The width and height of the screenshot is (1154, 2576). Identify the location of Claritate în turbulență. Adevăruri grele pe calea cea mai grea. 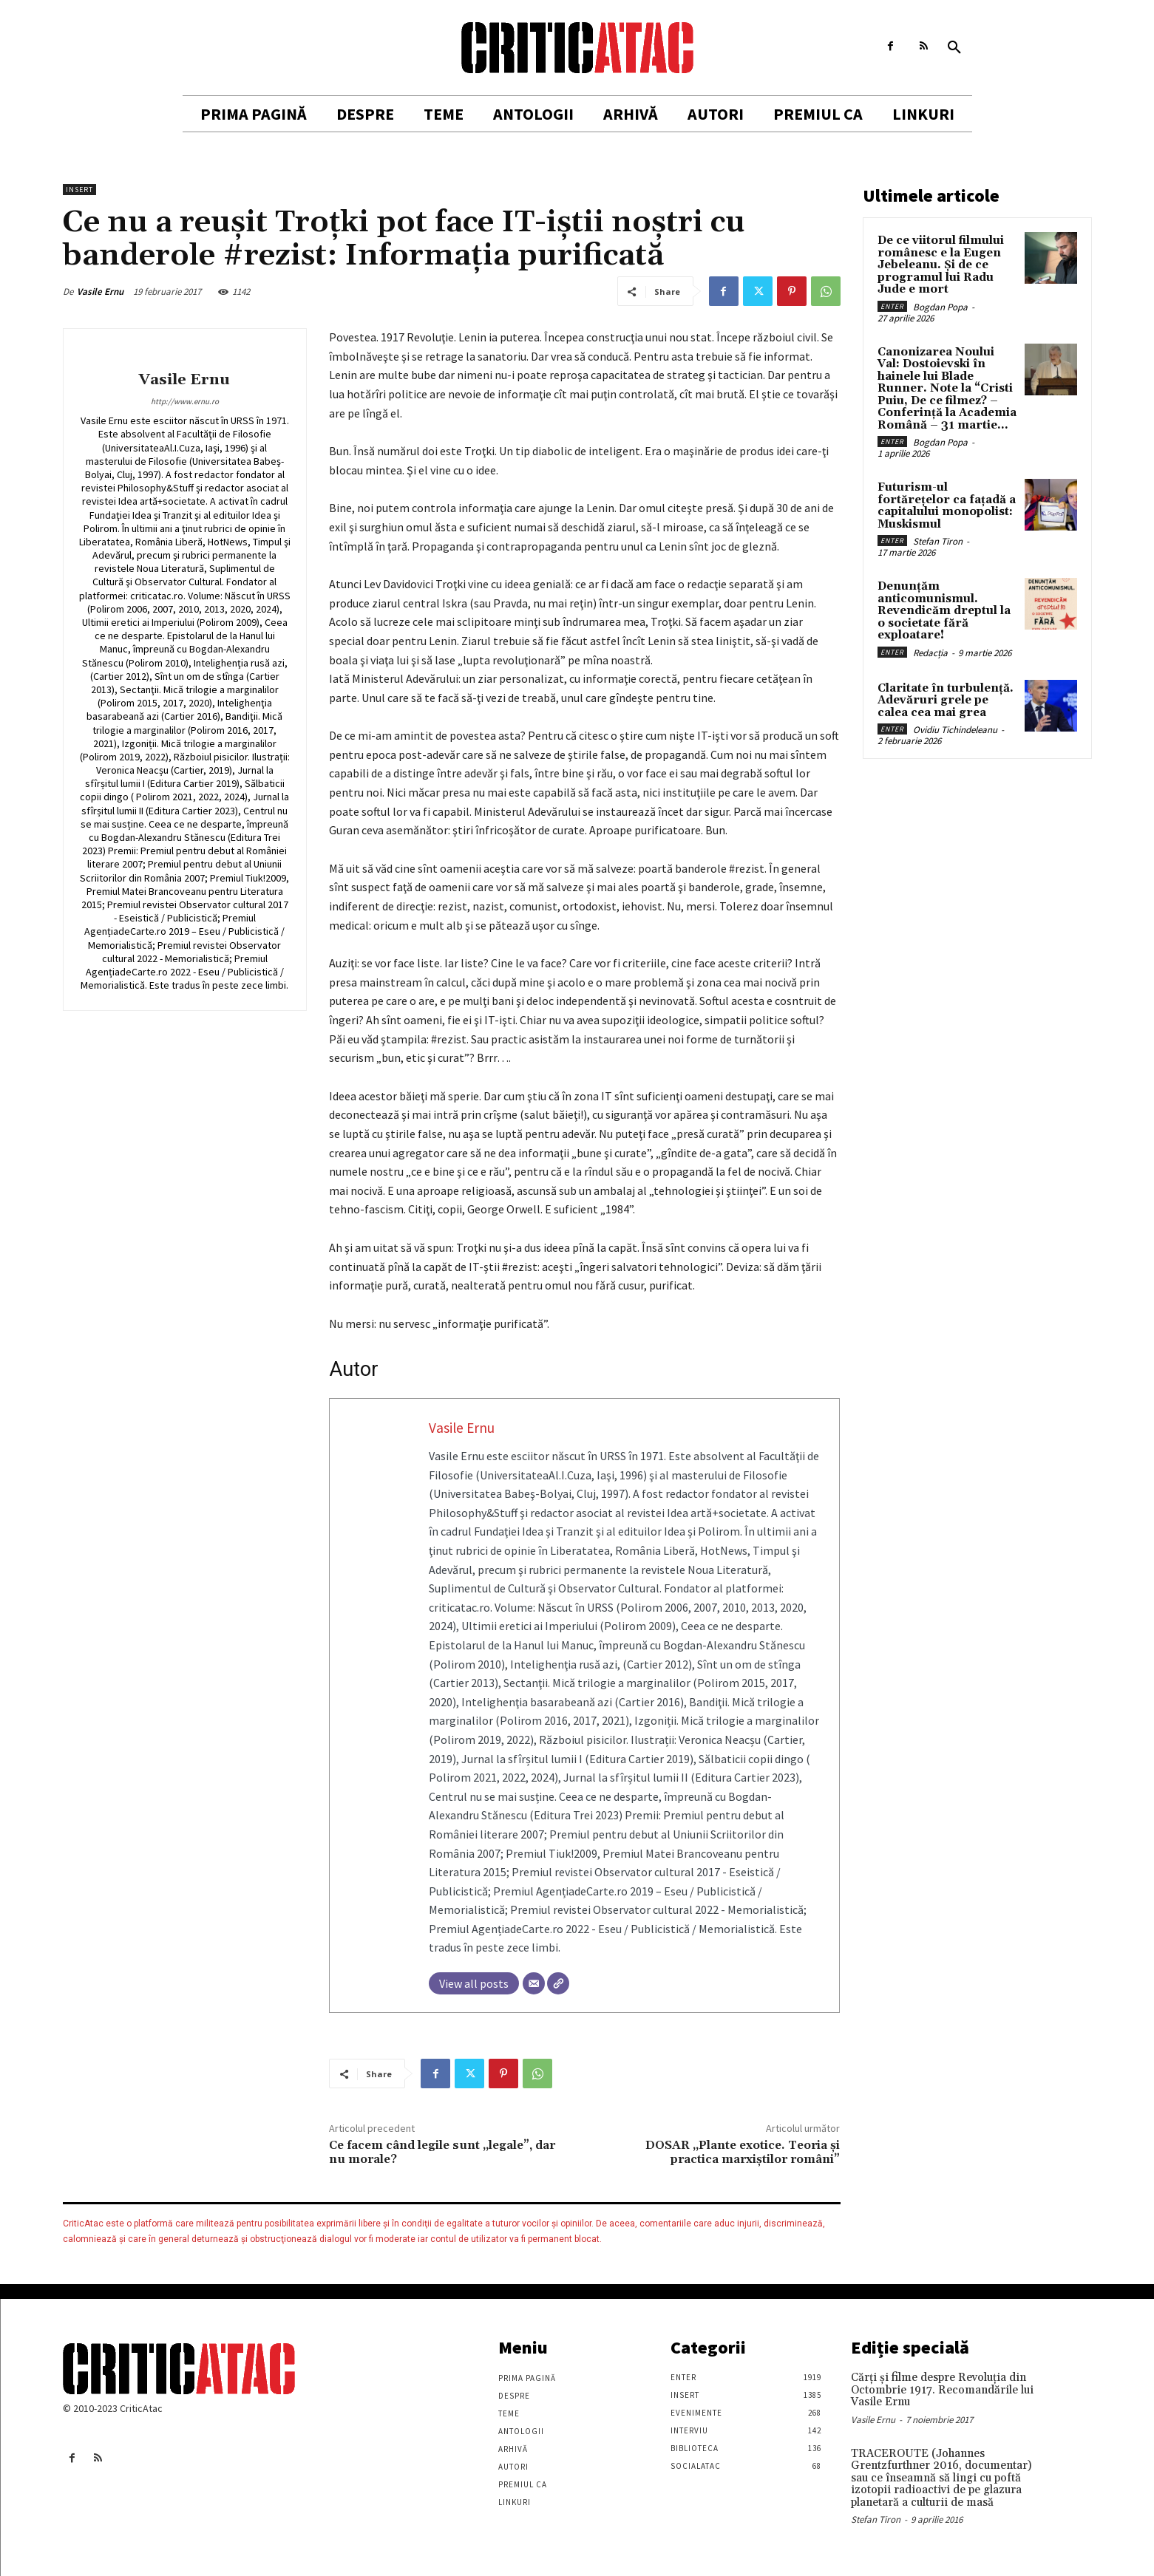
(946, 700).